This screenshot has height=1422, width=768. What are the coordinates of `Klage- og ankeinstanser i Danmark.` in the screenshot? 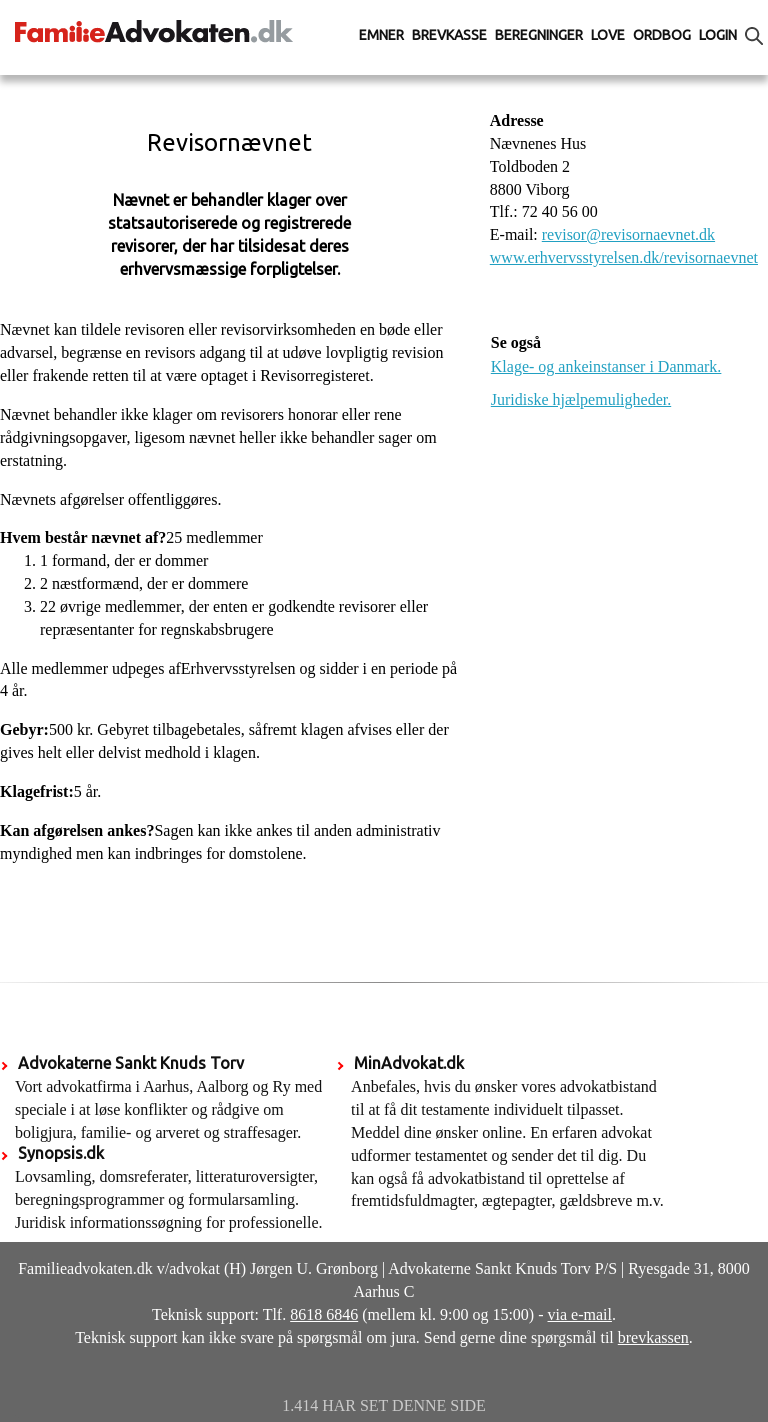 It's located at (606, 366).